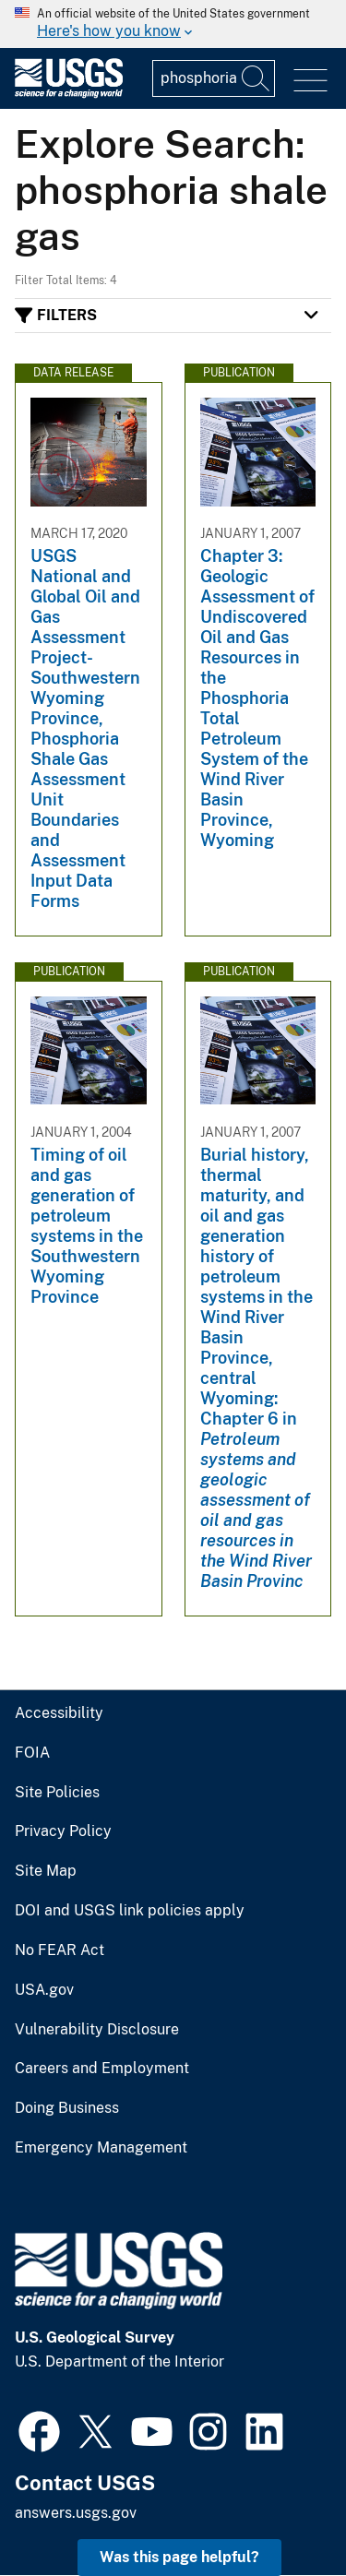 Image resolution: width=346 pixels, height=2576 pixels. What do you see at coordinates (32, 1753) in the screenshot?
I see `FOIA` at bounding box center [32, 1753].